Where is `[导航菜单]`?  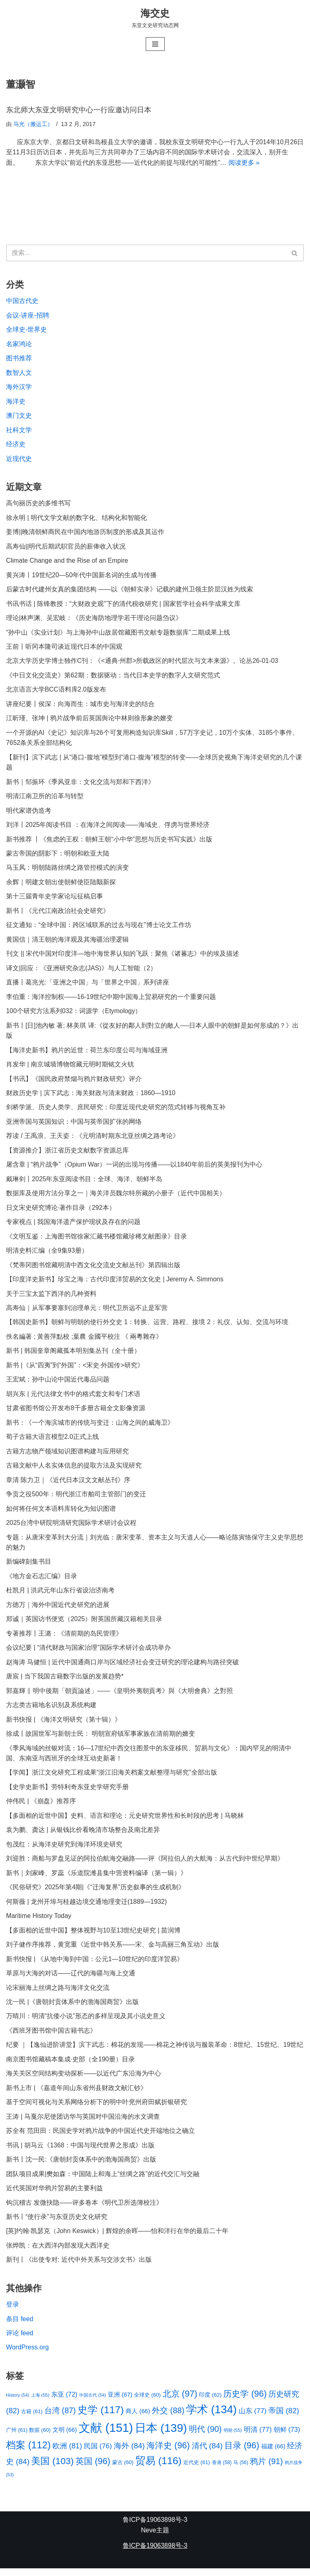
[导航菜单] is located at coordinates (155, 44).